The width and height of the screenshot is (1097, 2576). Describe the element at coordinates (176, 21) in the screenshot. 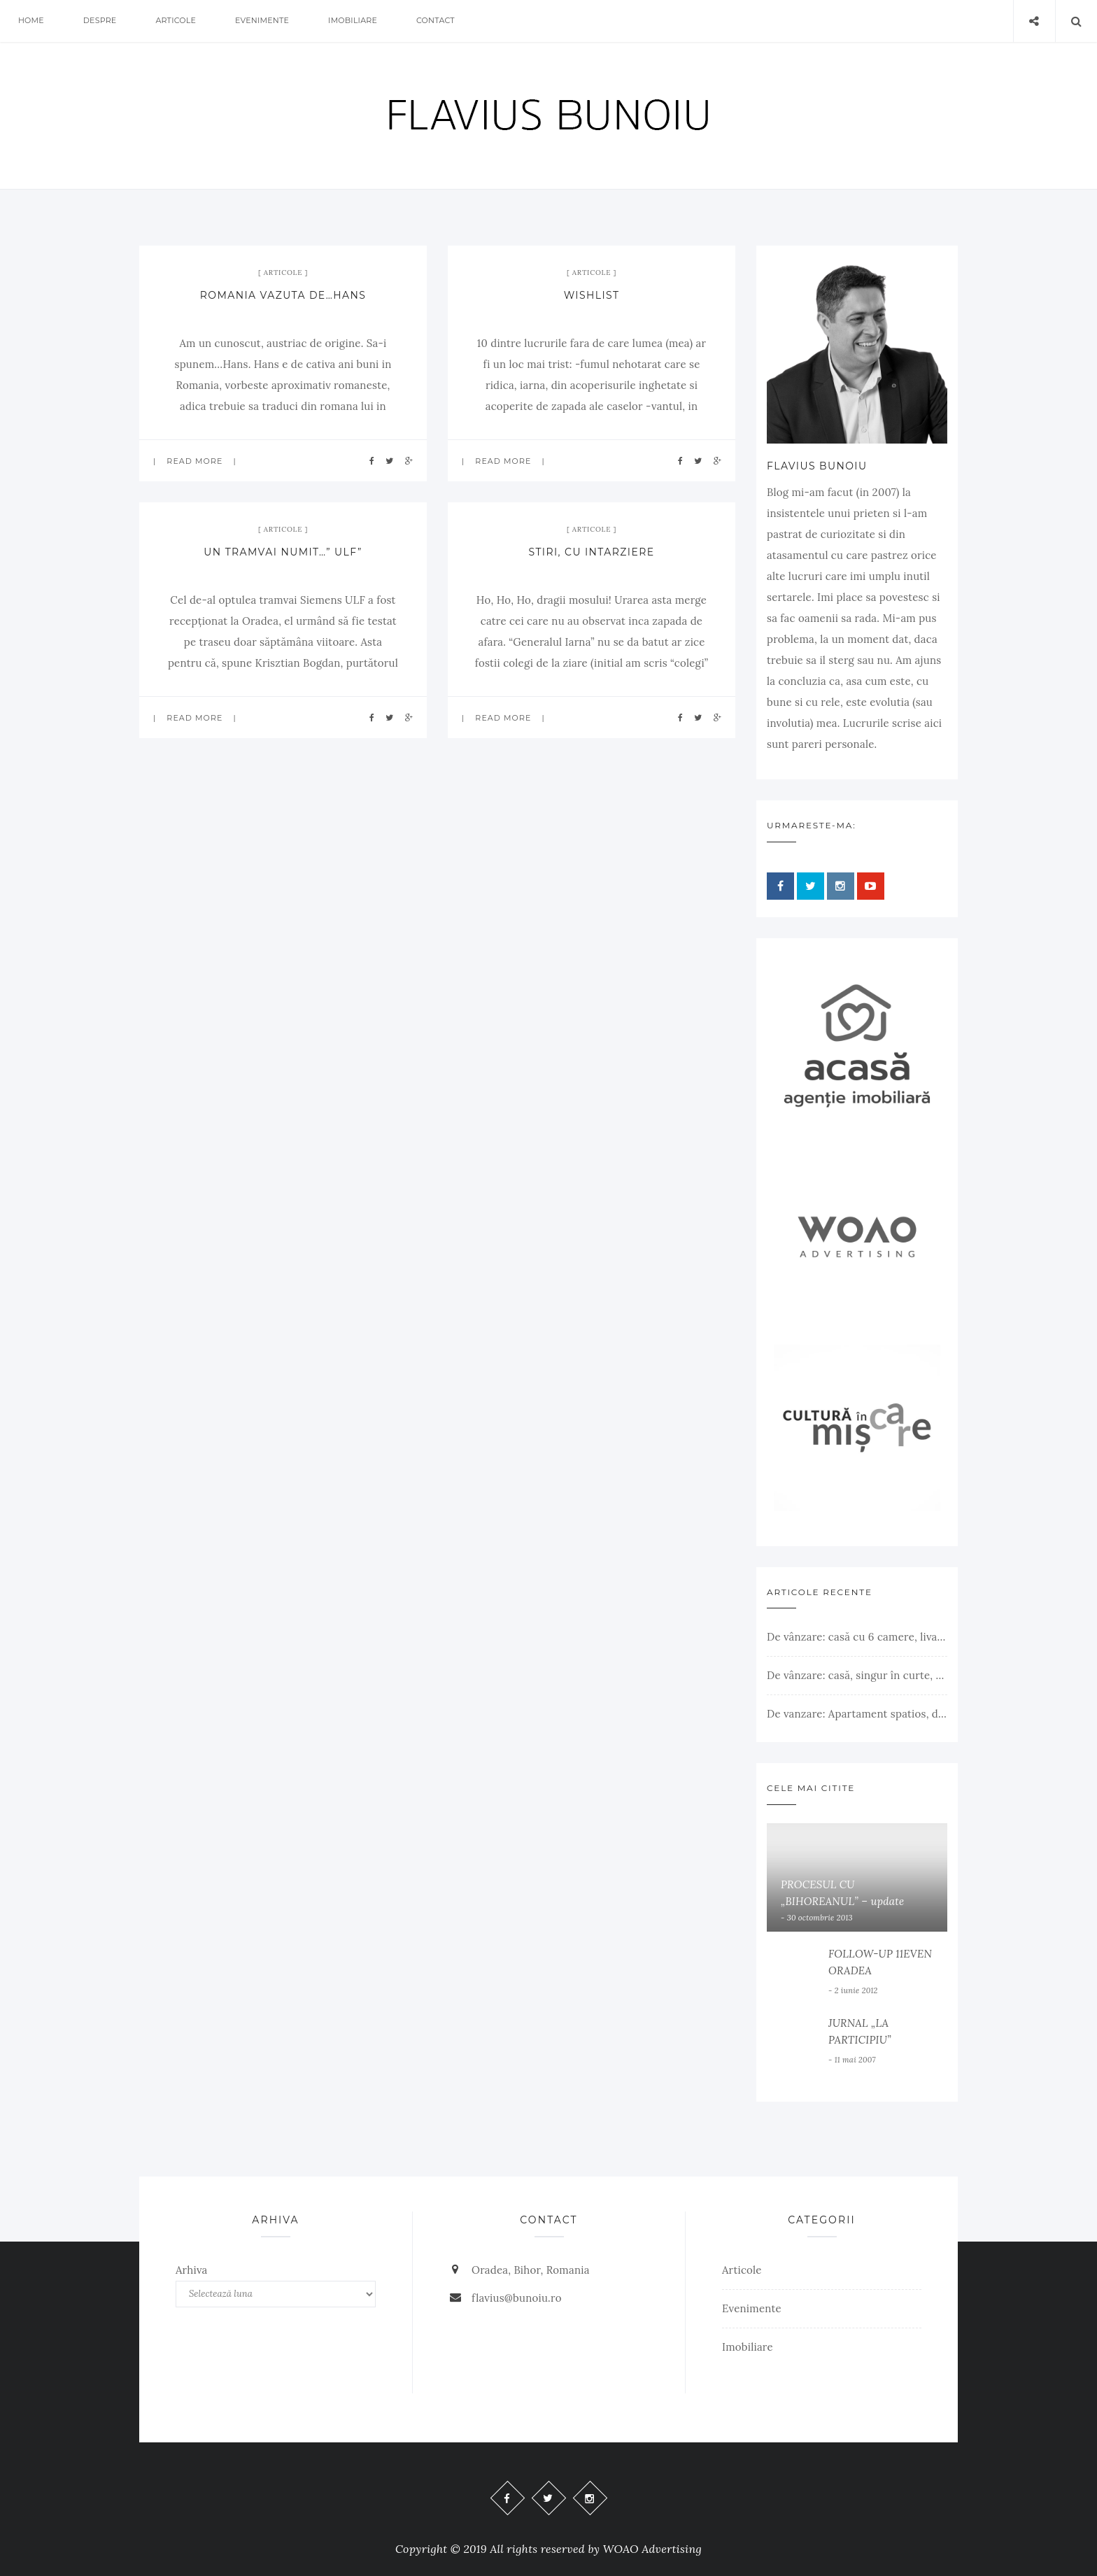

I see `Articole` at that location.